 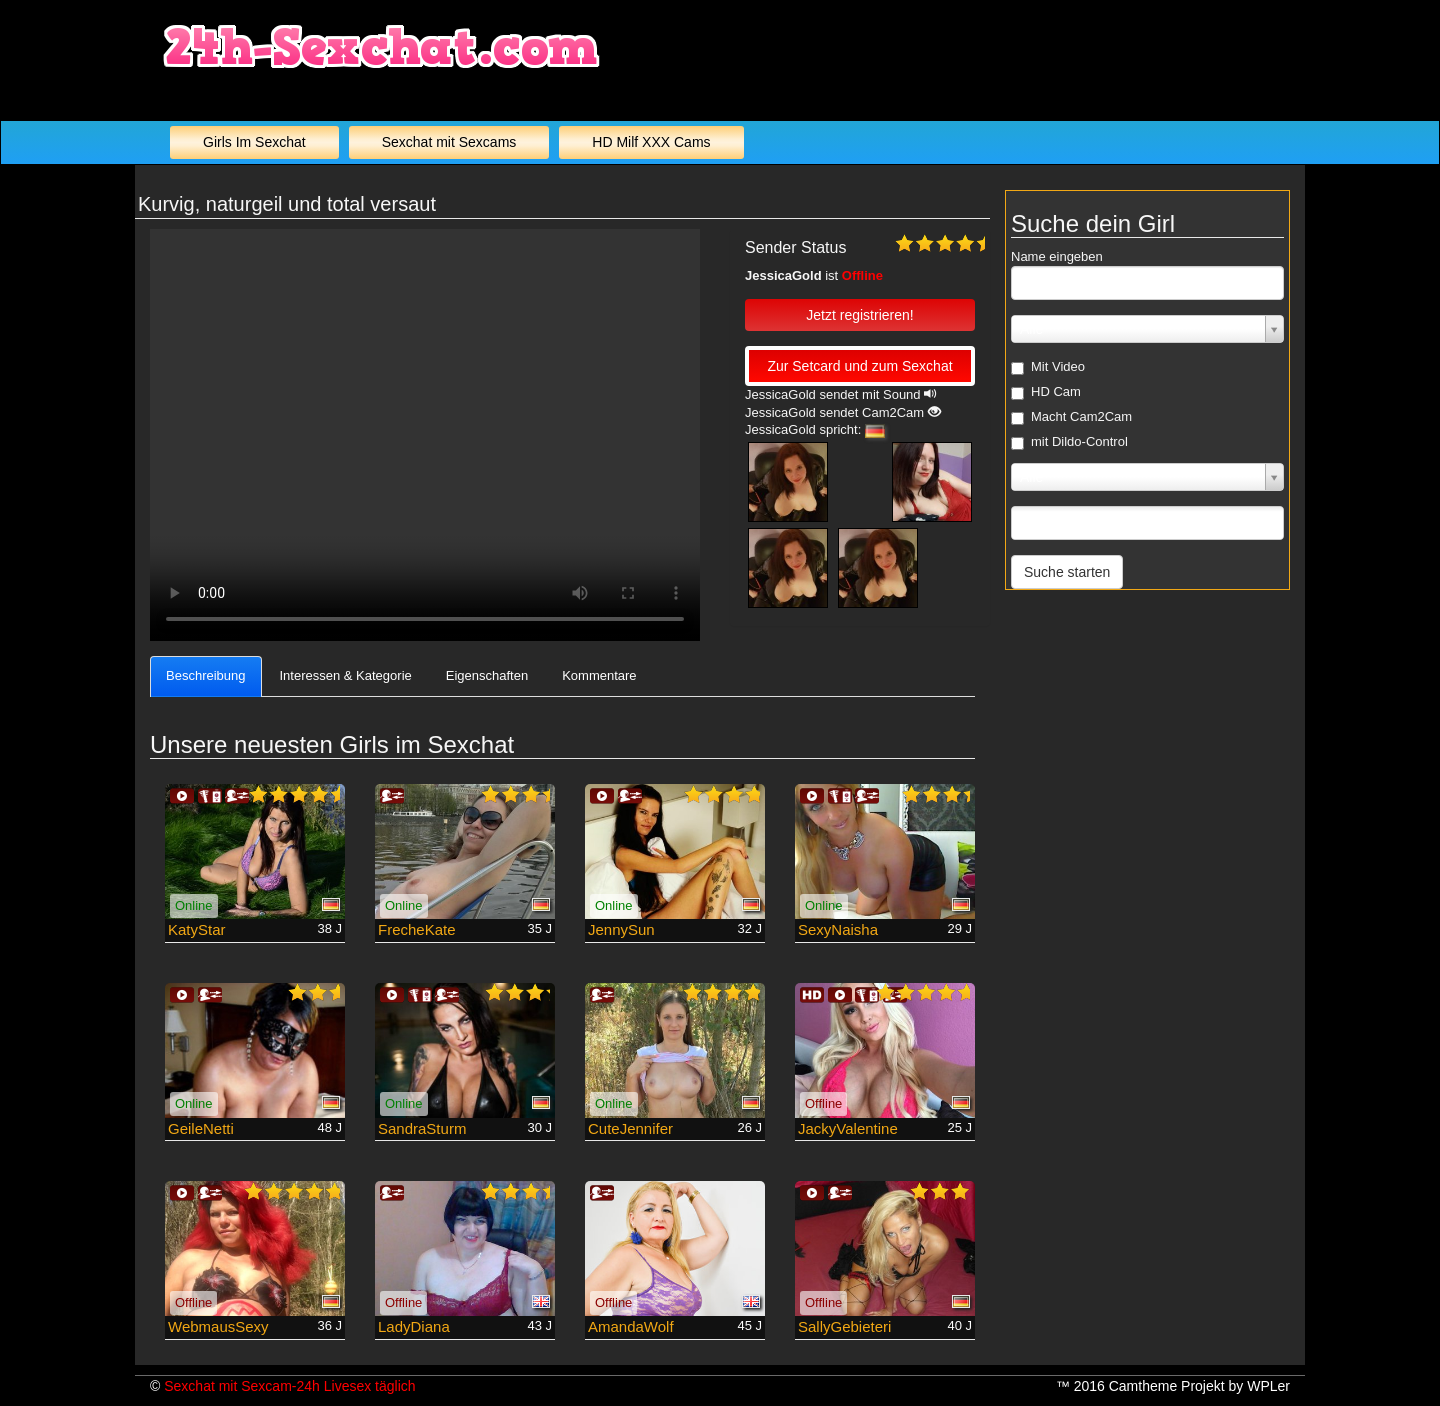 What do you see at coordinates (1046, 392) in the screenshot?
I see `HD Cam` at bounding box center [1046, 392].